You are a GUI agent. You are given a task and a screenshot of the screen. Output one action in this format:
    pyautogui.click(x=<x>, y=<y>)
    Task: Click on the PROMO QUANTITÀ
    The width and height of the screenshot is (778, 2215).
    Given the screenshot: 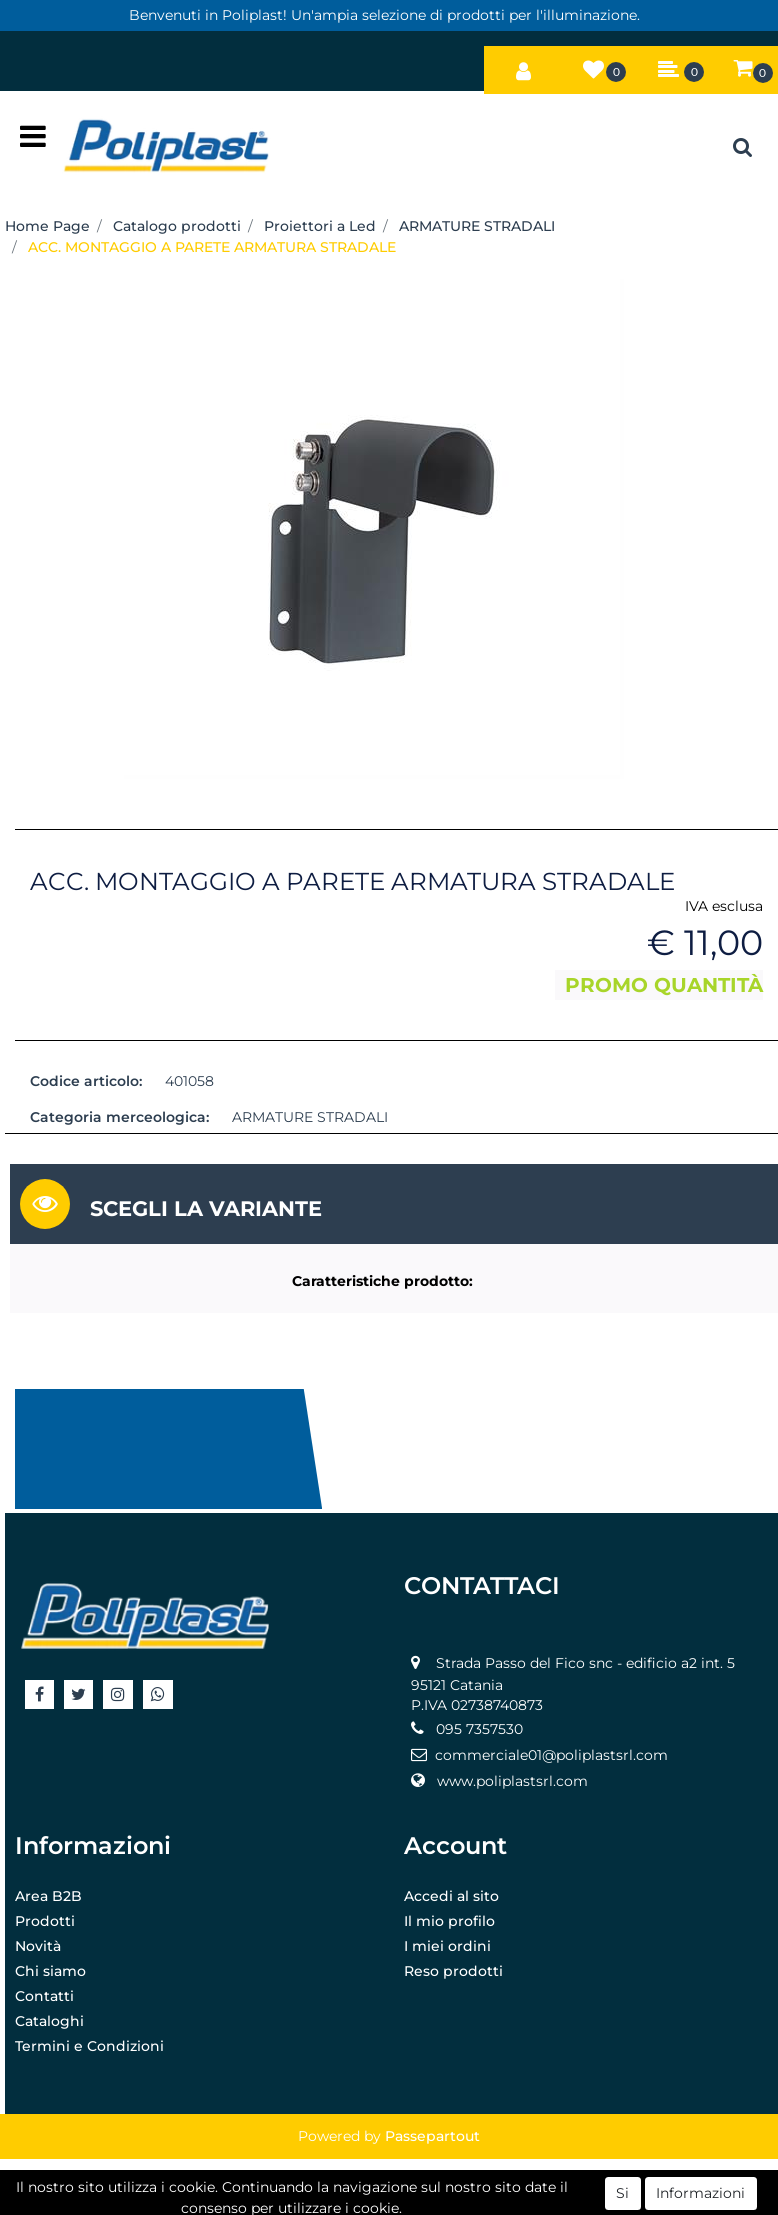 What is the action you would take?
    pyautogui.click(x=664, y=985)
    